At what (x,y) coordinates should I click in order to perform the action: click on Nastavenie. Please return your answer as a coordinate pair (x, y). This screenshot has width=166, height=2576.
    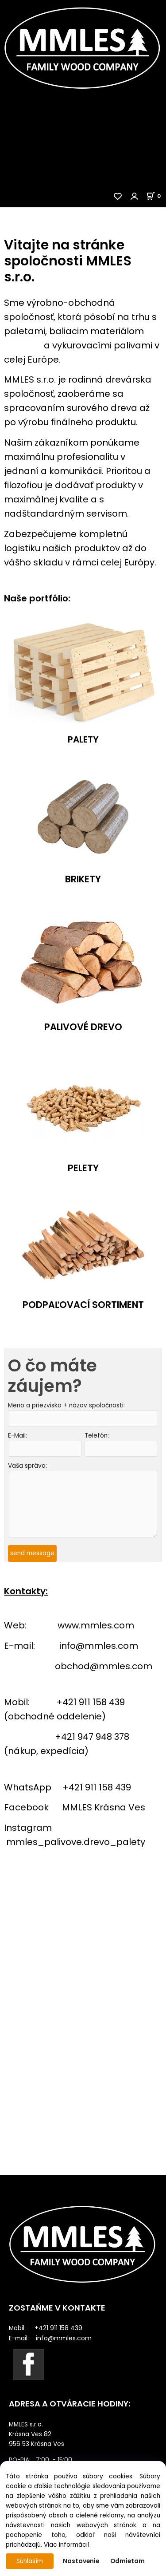
    Looking at the image, I should click on (81, 2561).